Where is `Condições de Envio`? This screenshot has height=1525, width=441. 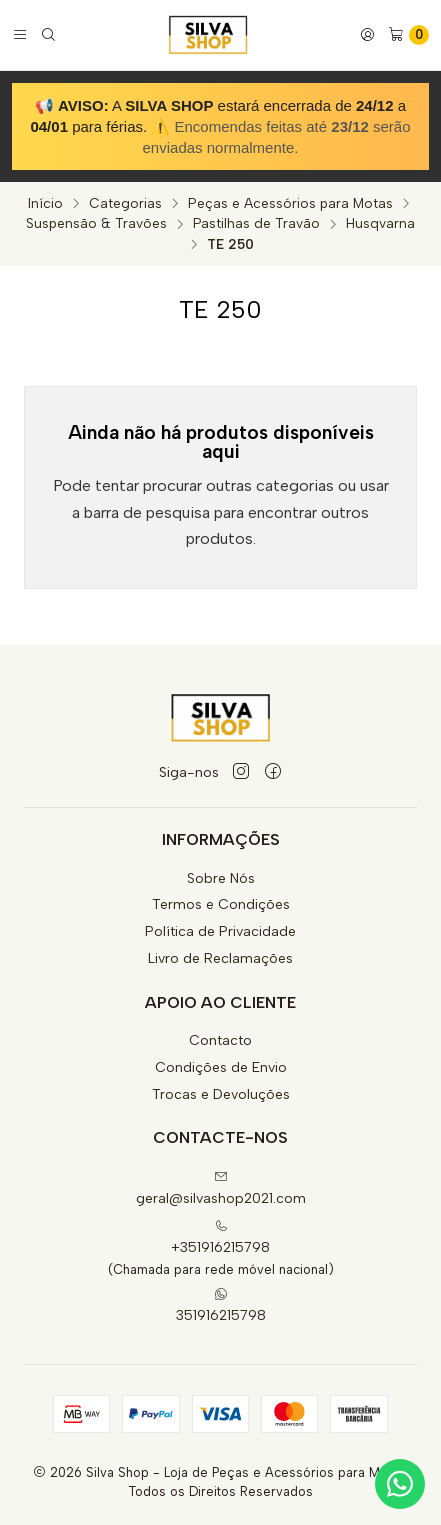
Condições de Envio is located at coordinates (221, 1067).